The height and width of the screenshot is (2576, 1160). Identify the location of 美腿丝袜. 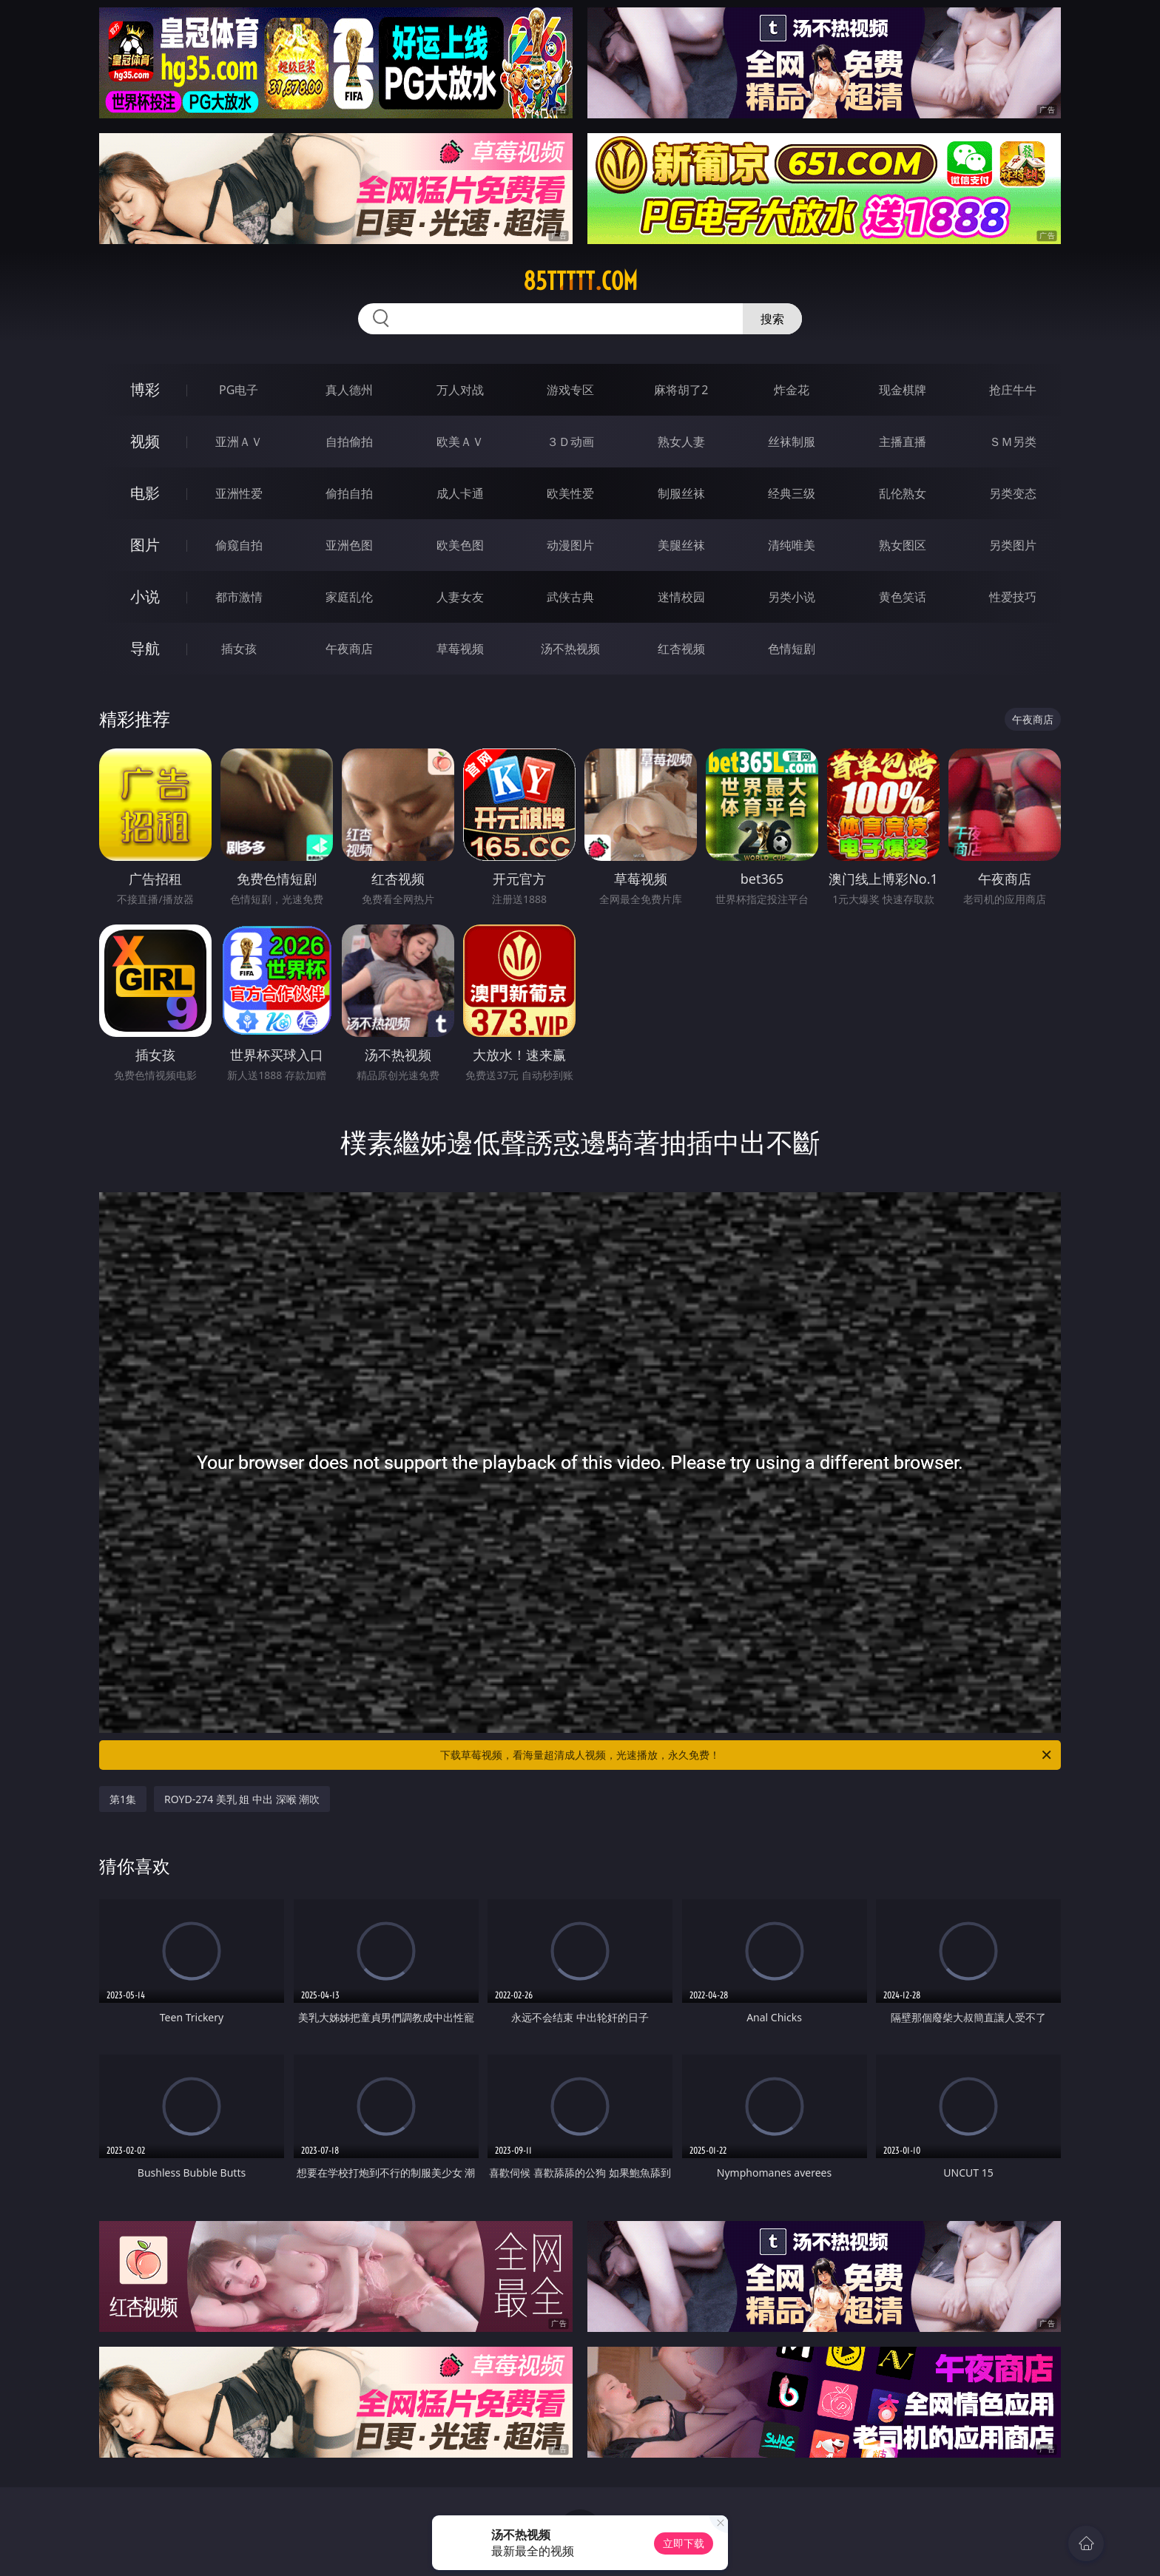
(681, 545).